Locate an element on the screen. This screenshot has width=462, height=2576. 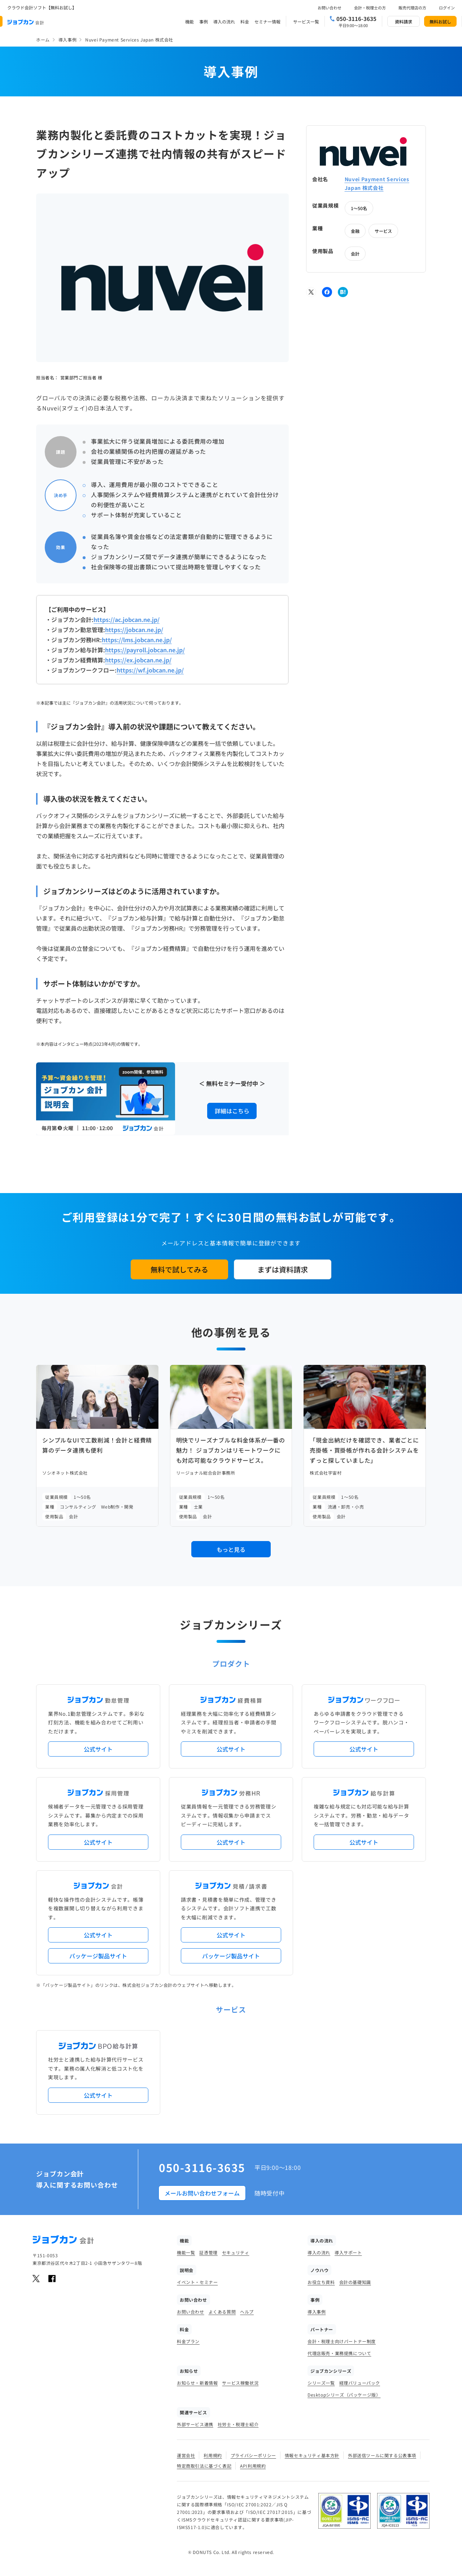
https://jobcan.ne.jp/ is located at coordinates (134, 629).